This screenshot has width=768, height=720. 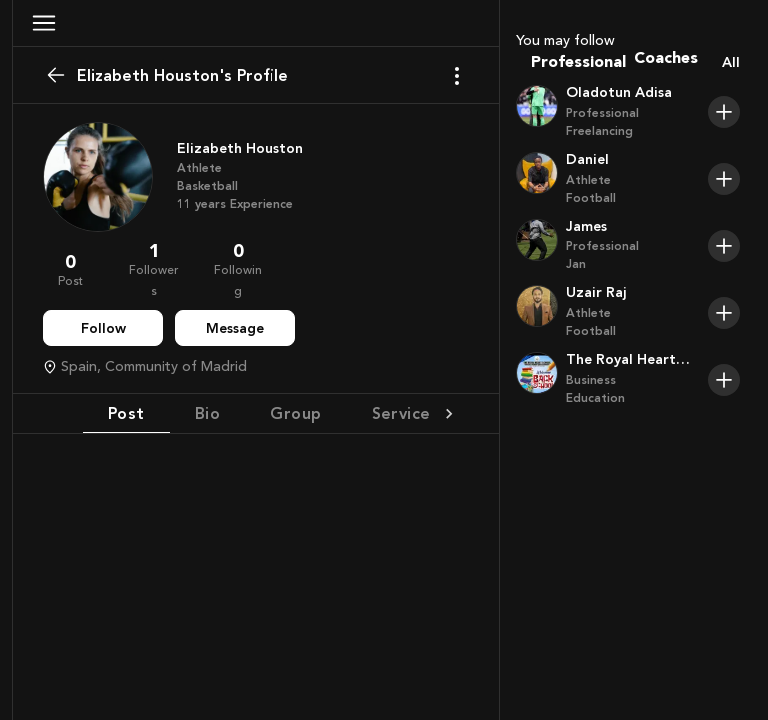 I want to click on Group [tab], so click(x=295, y=413).